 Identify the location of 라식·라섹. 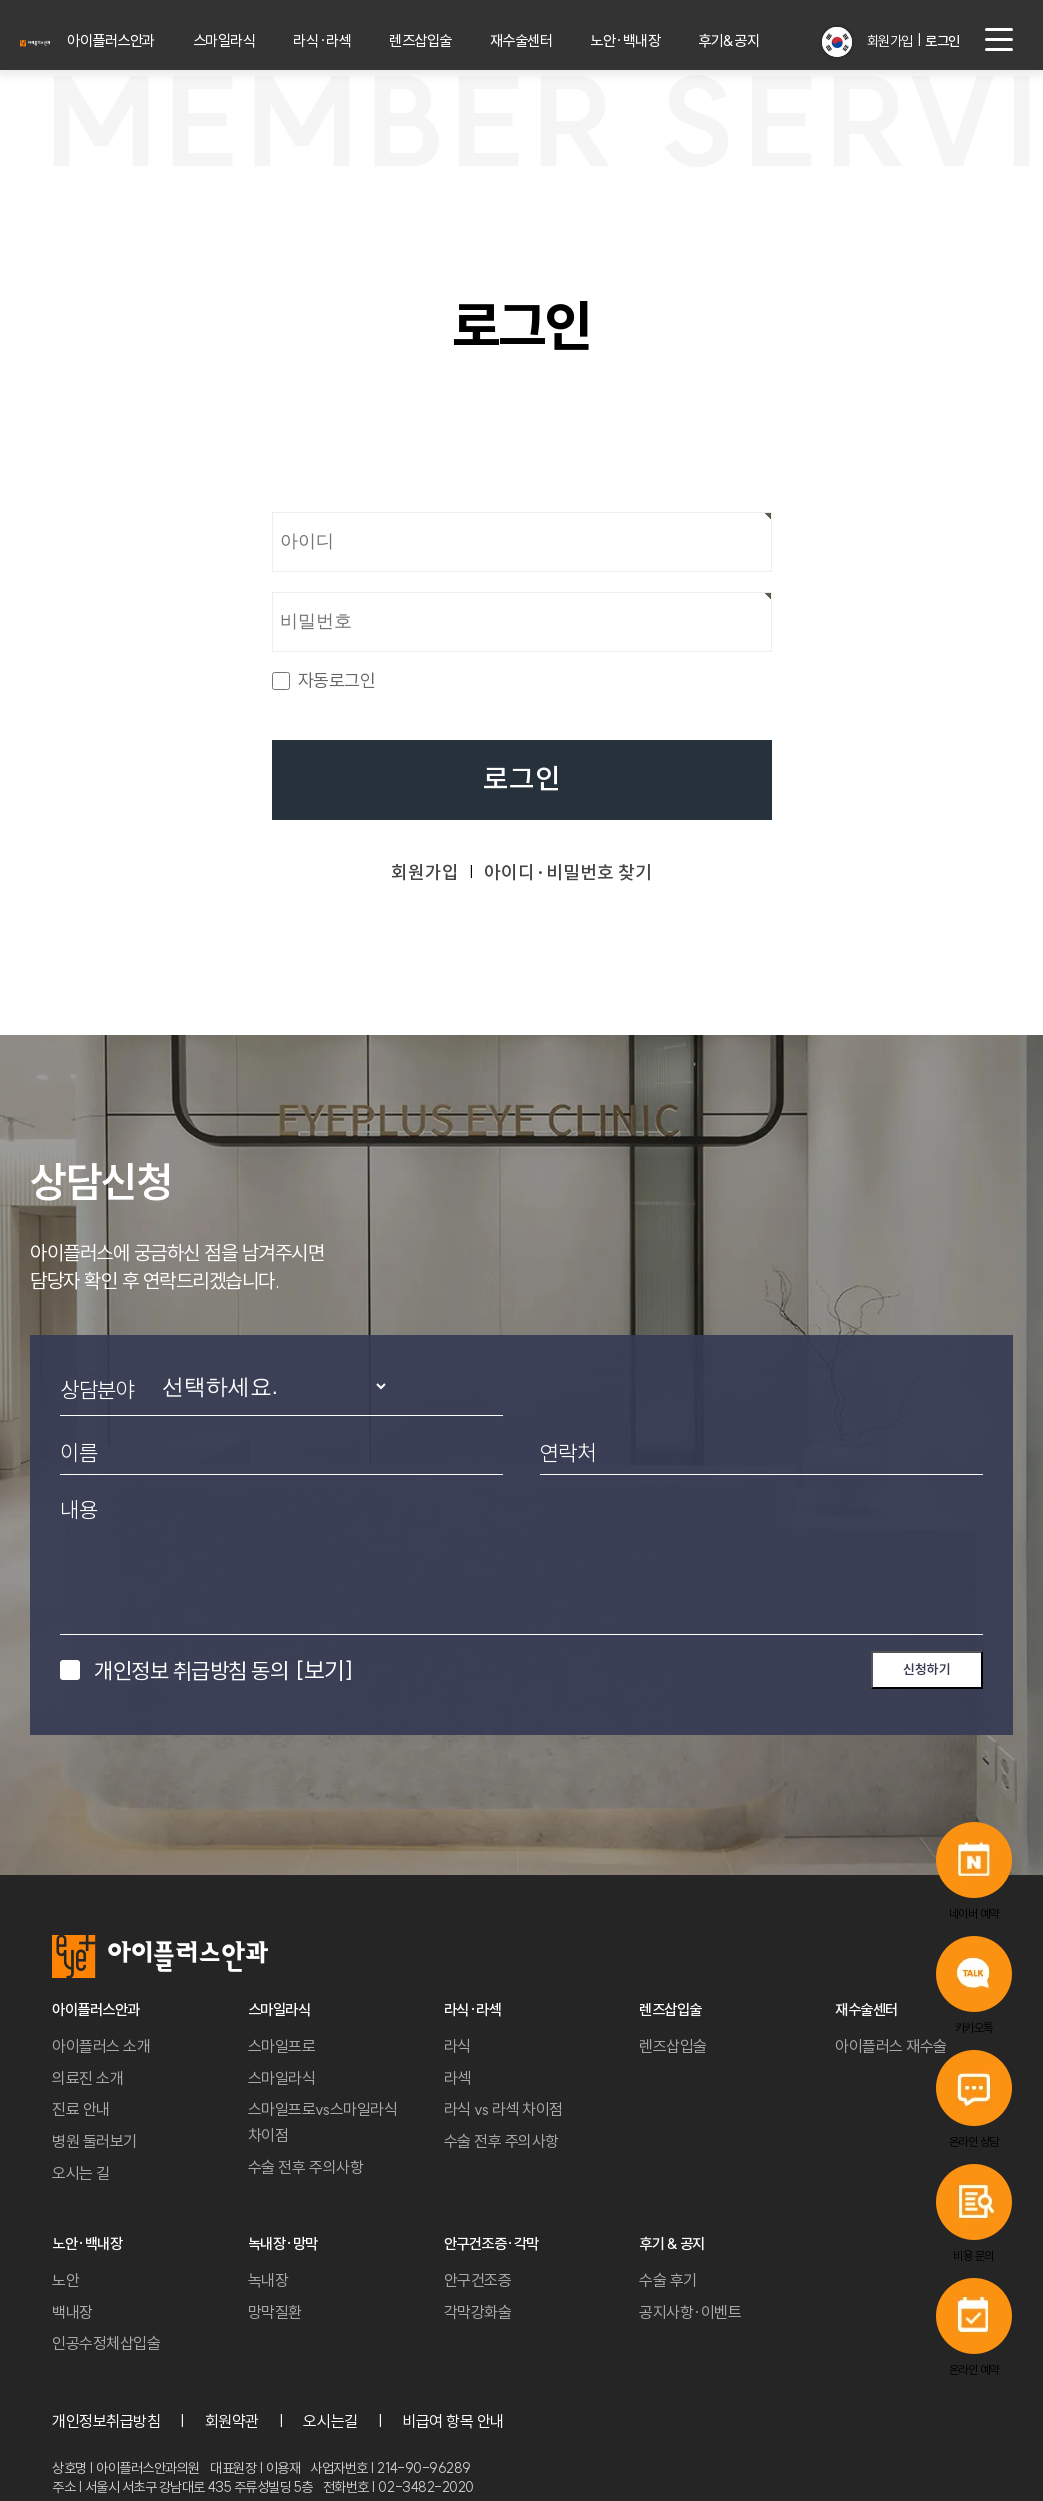
(357, 40).